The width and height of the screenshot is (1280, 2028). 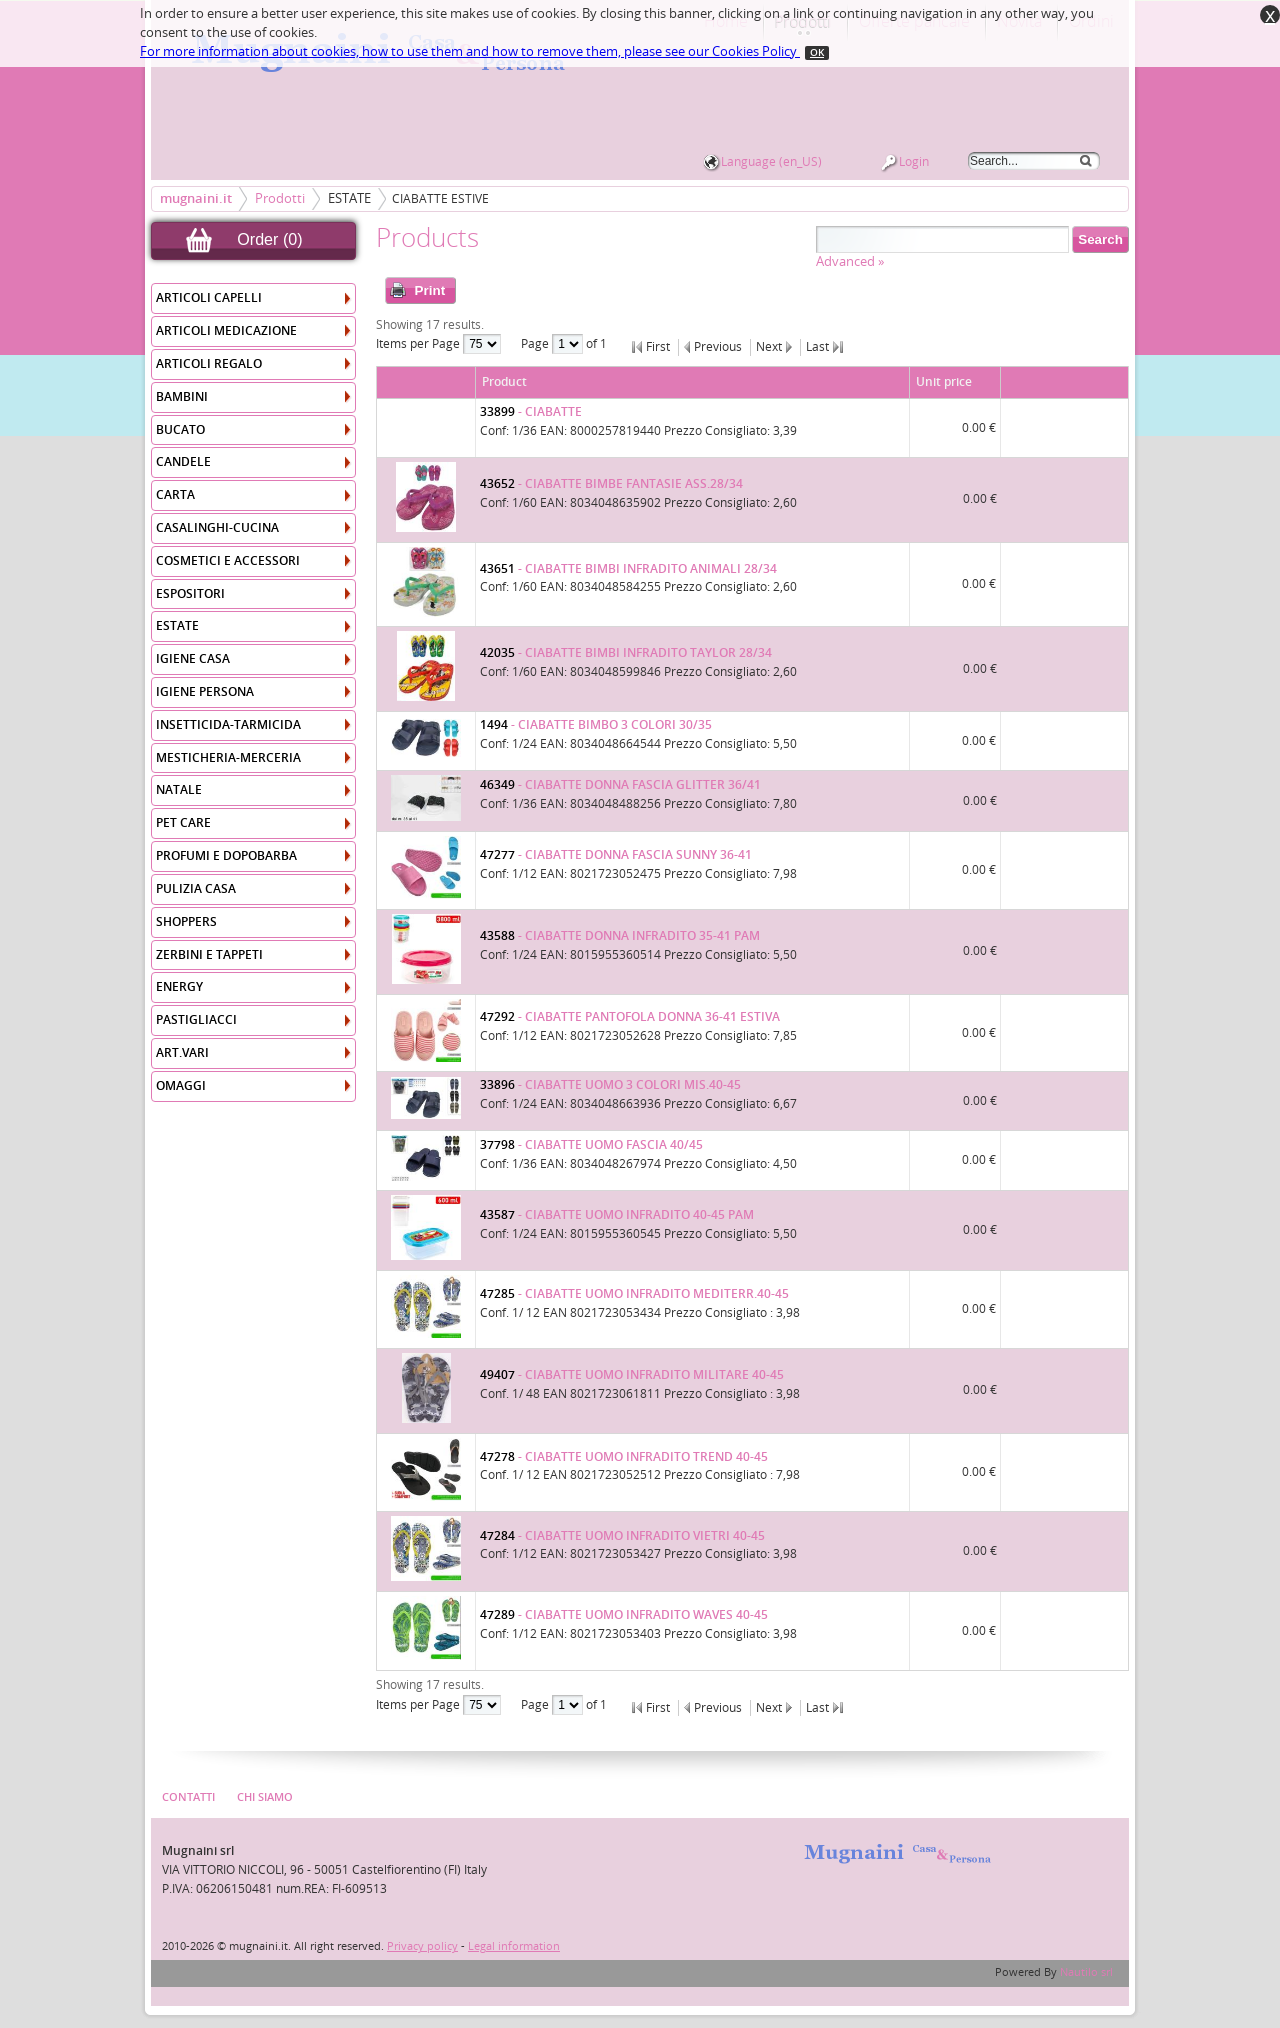 I want to click on - CIABATTE DONNA INFRADITO 35-41 PAM, so click(x=620, y=936).